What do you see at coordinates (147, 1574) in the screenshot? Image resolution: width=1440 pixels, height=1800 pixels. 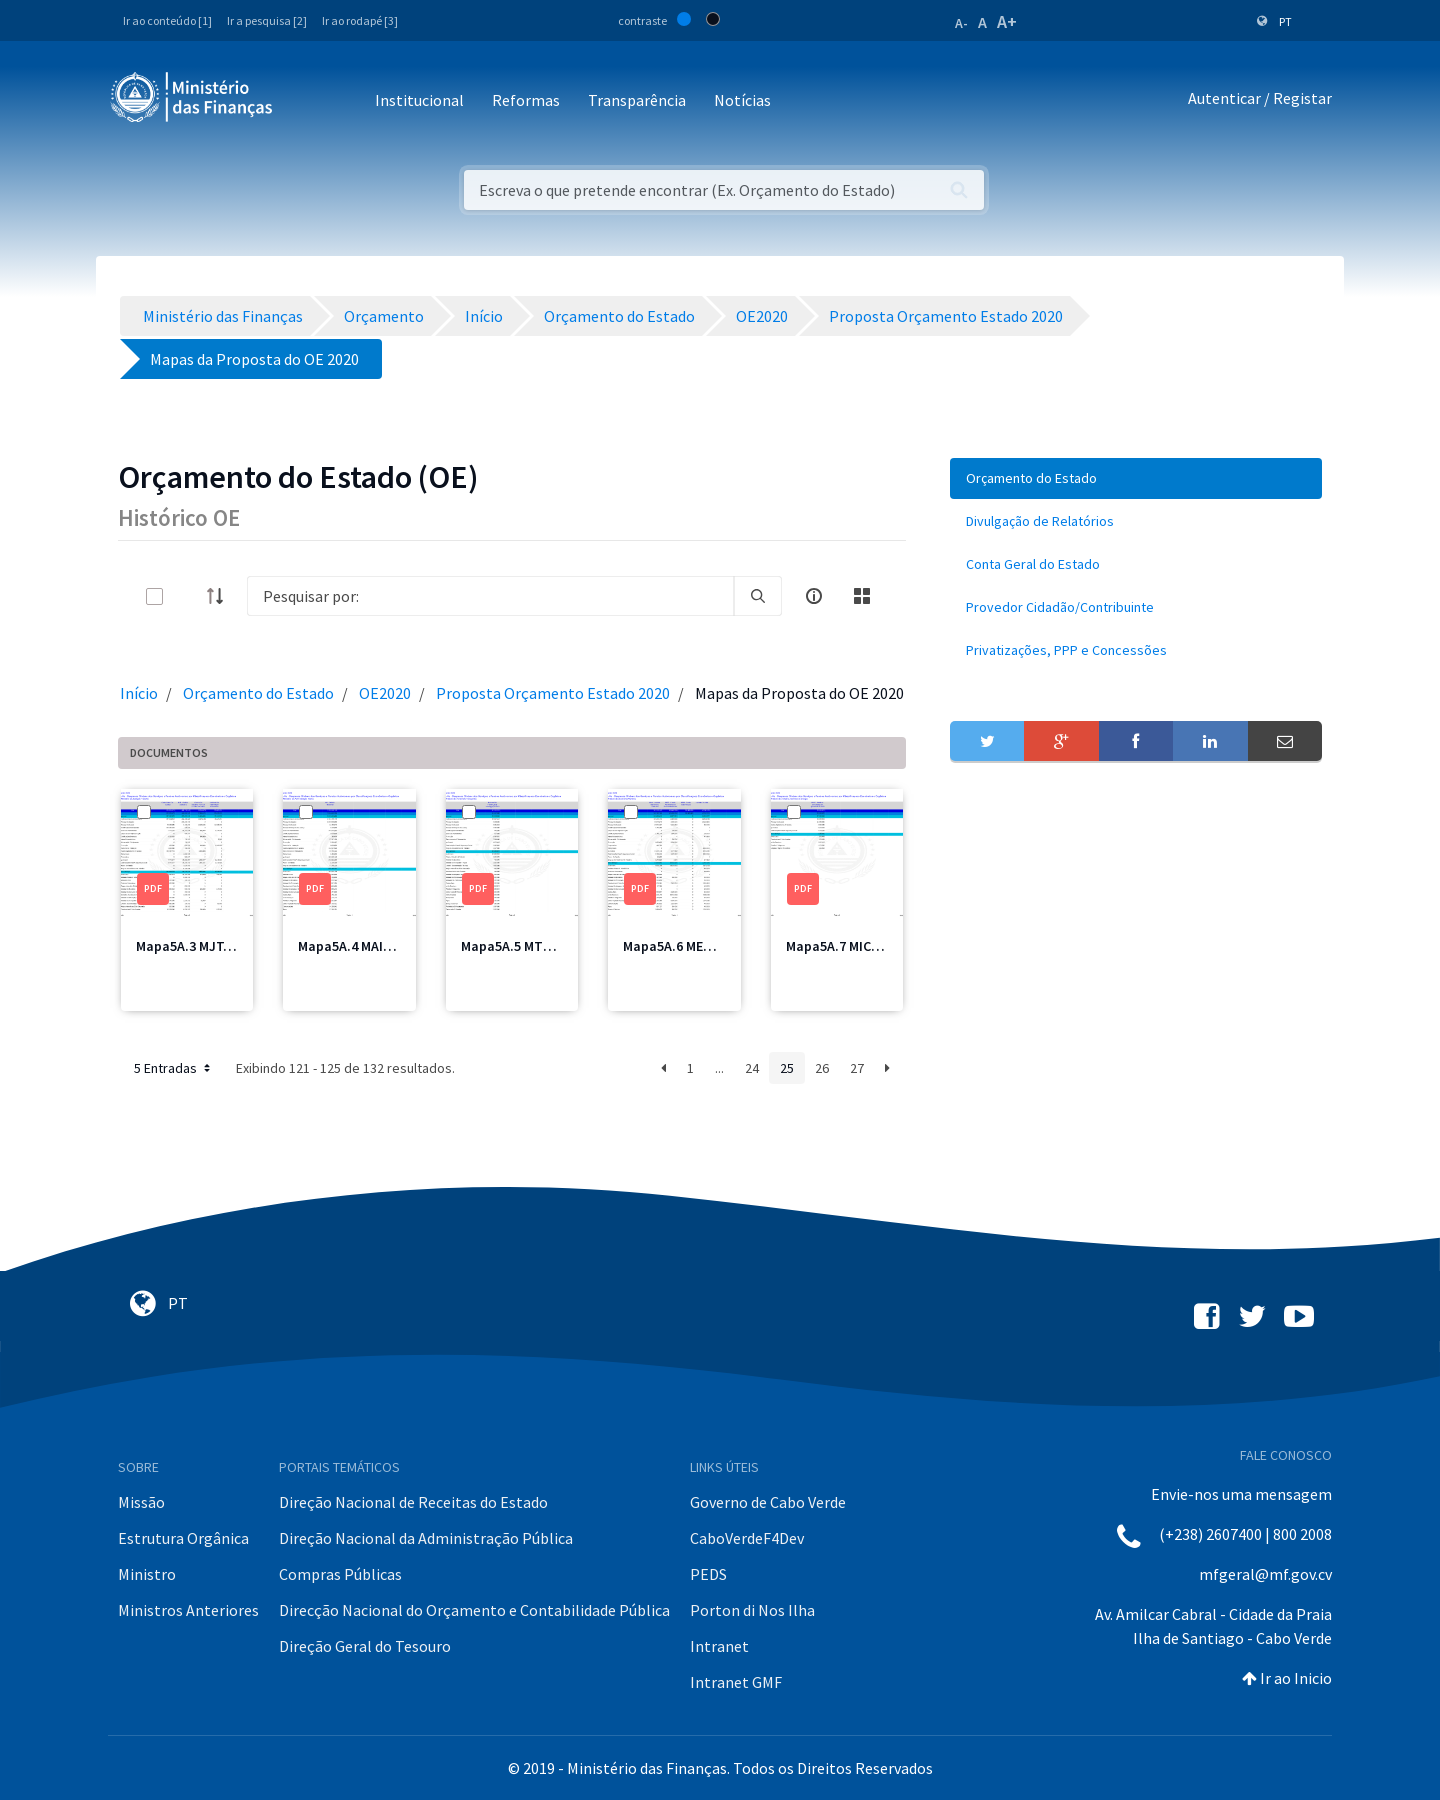 I see `Ministro` at bounding box center [147, 1574].